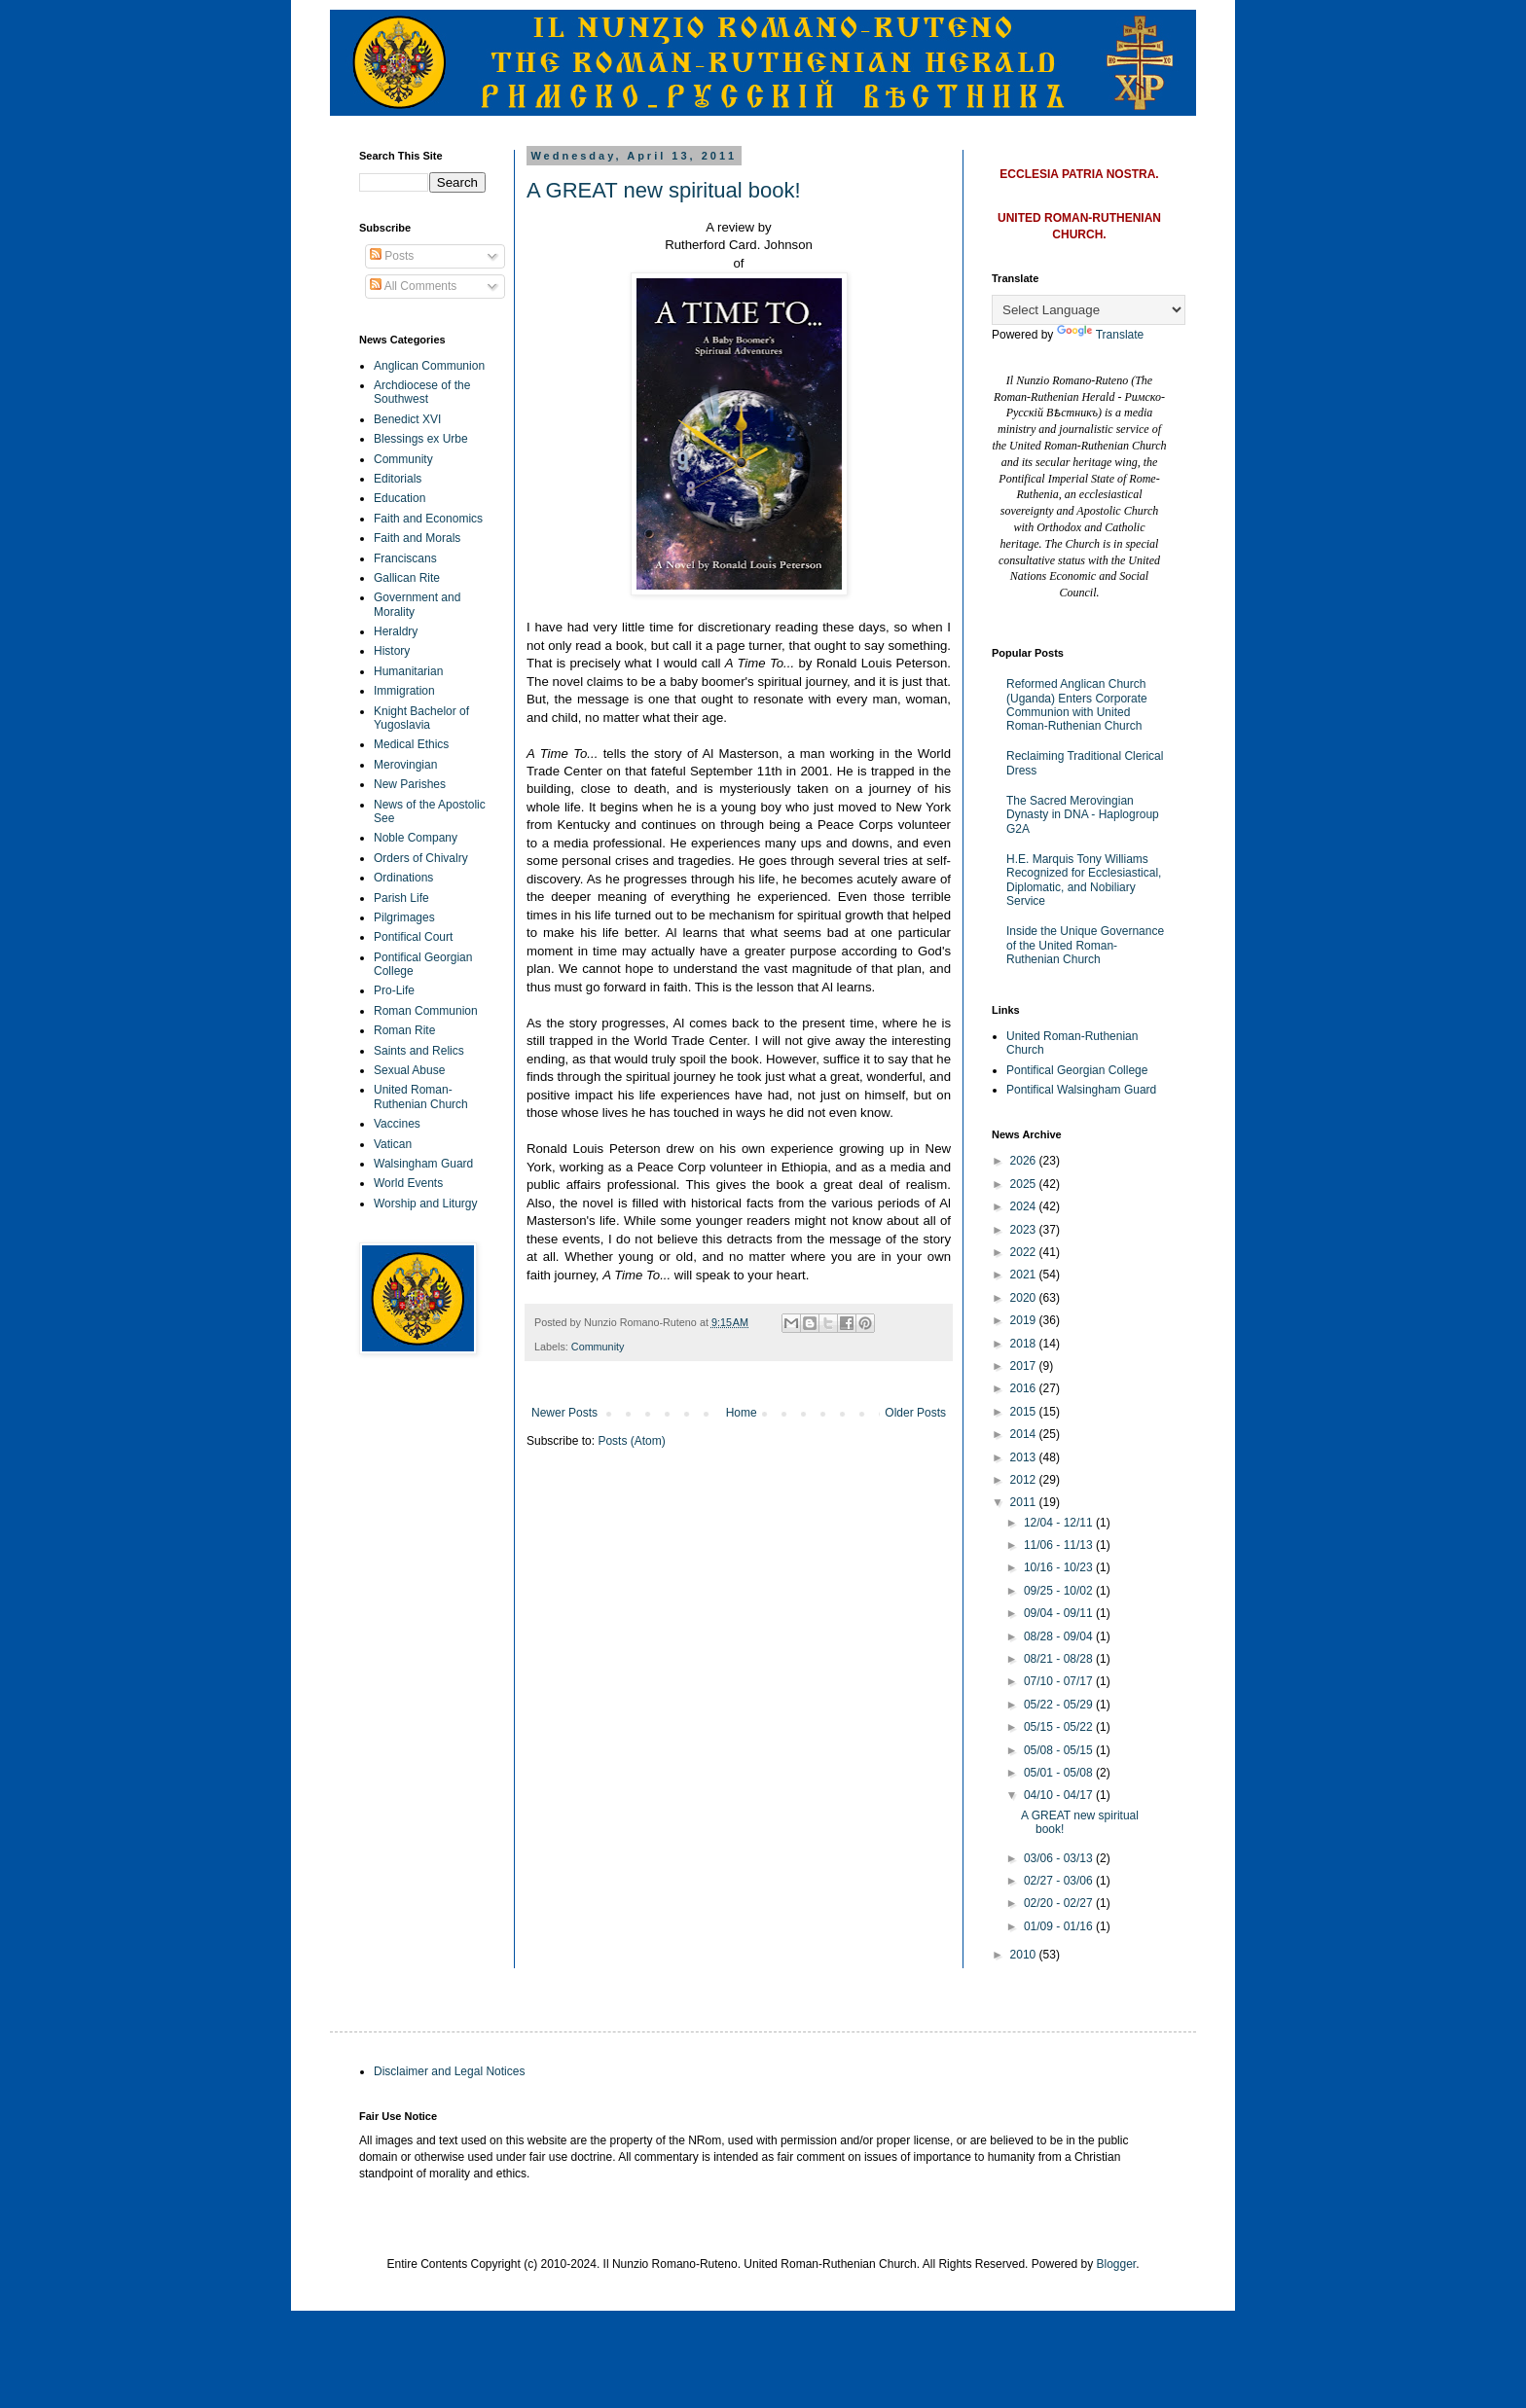 The image size is (1526, 2408). I want to click on 07/10 - 07/17, so click(1060, 1681).